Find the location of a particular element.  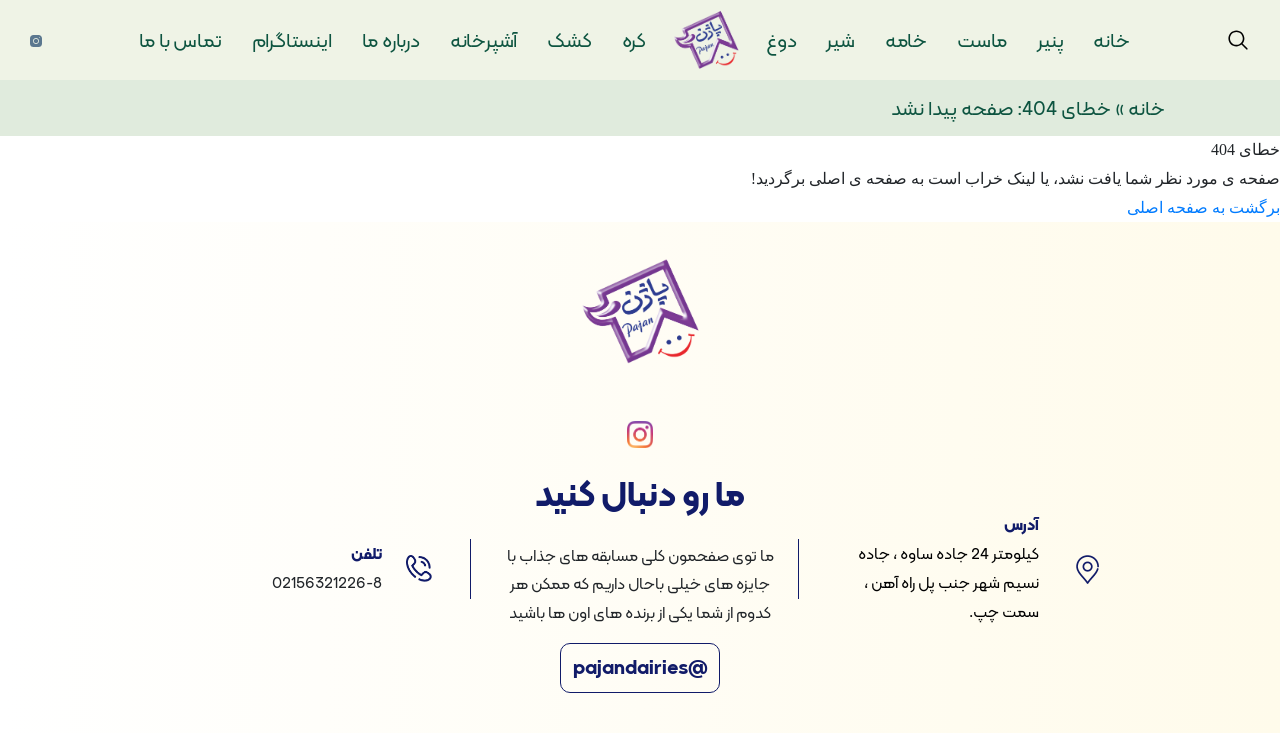

پنیر is located at coordinates (1050, 40).